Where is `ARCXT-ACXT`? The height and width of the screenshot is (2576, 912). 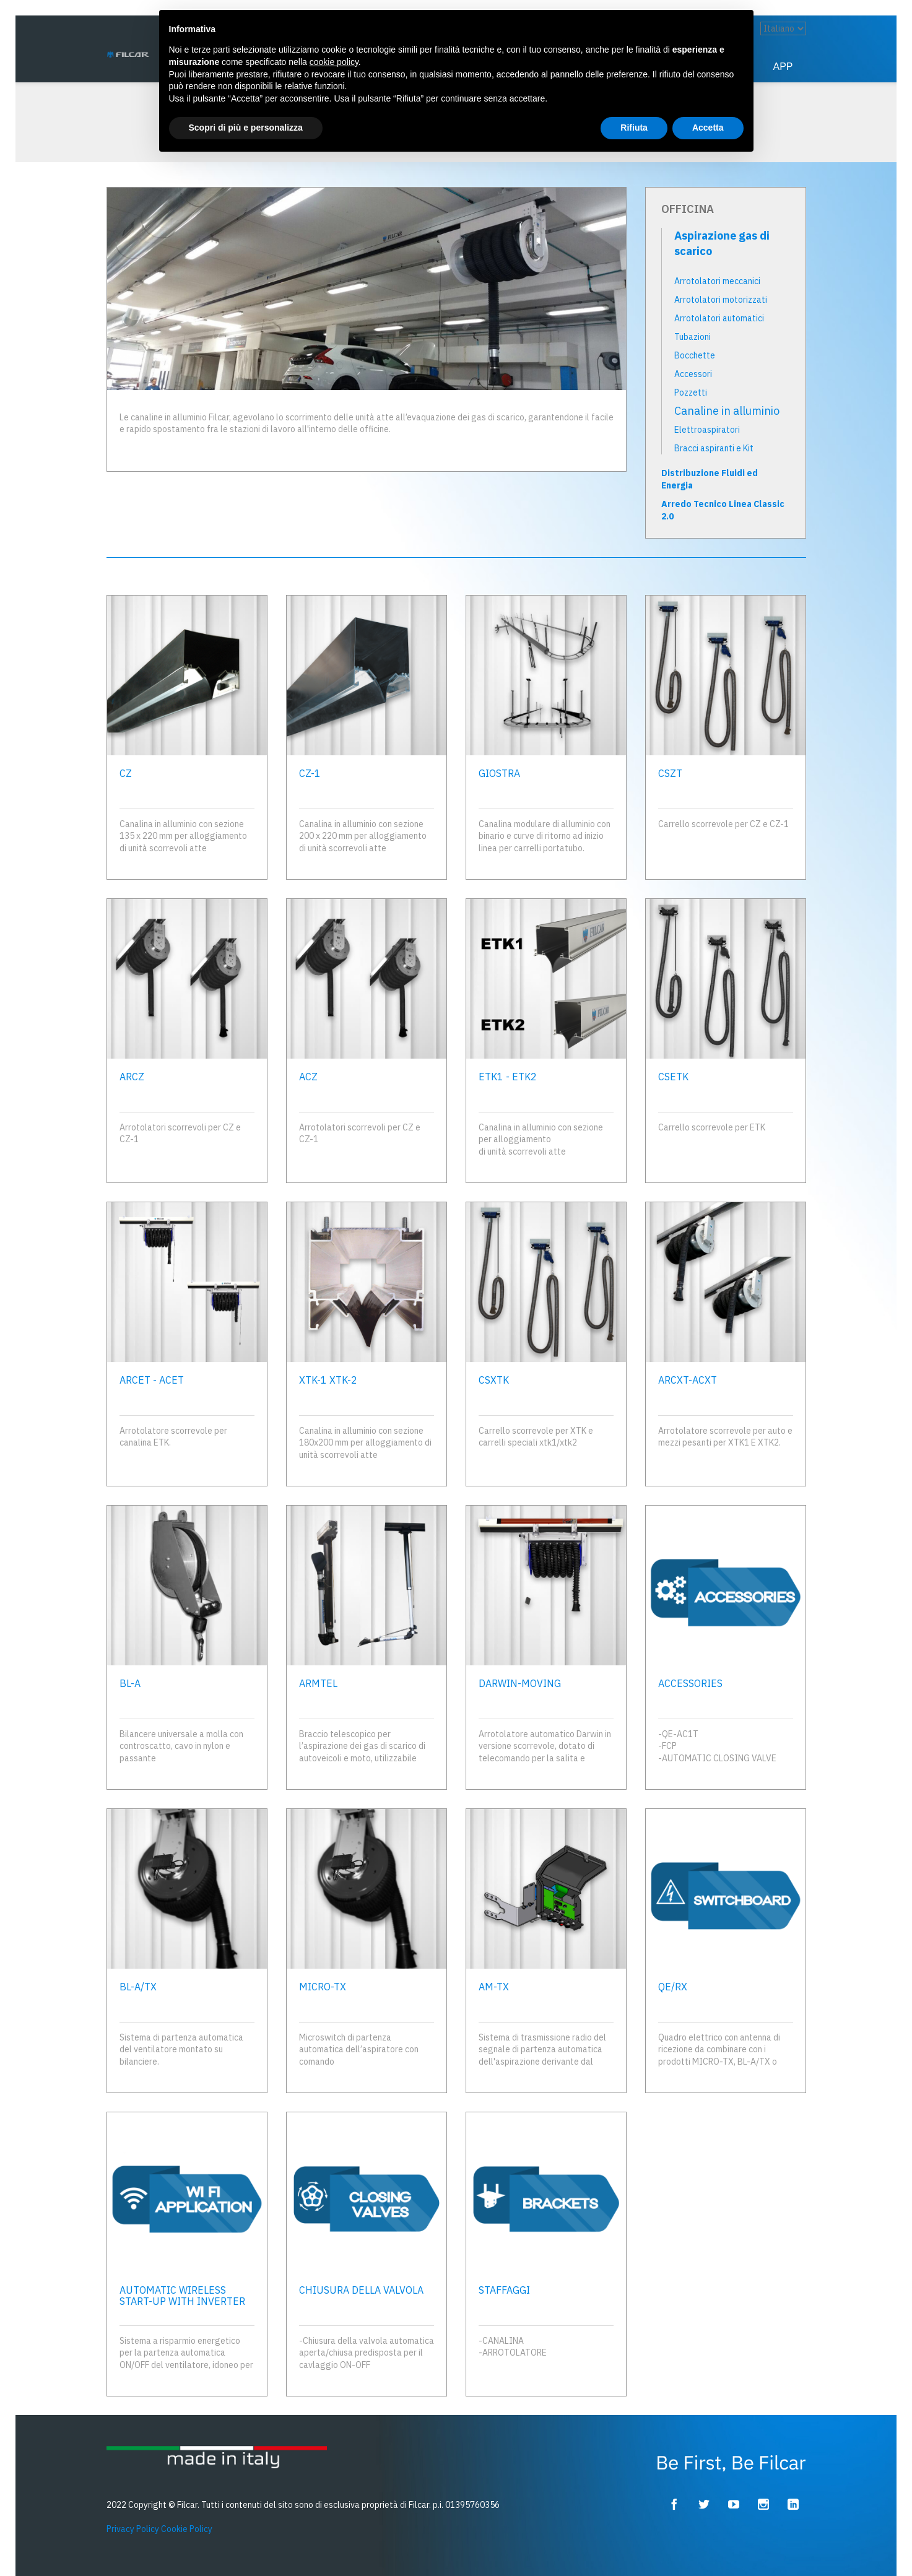
ARCXT-ACXT is located at coordinates (687, 1380).